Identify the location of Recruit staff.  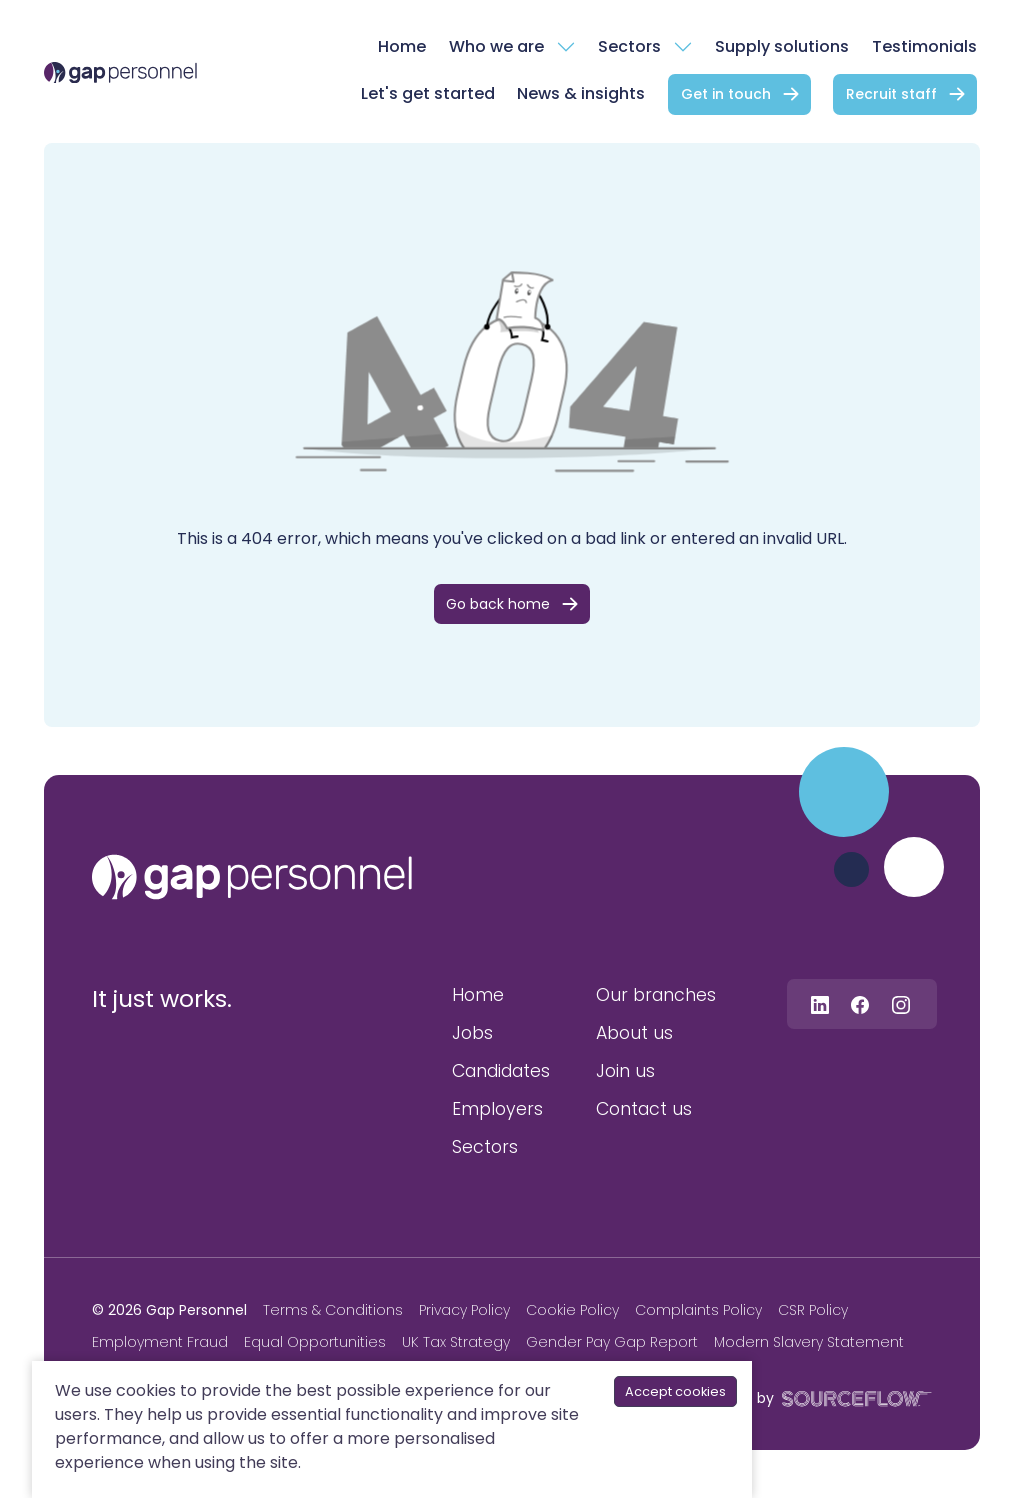
(891, 94).